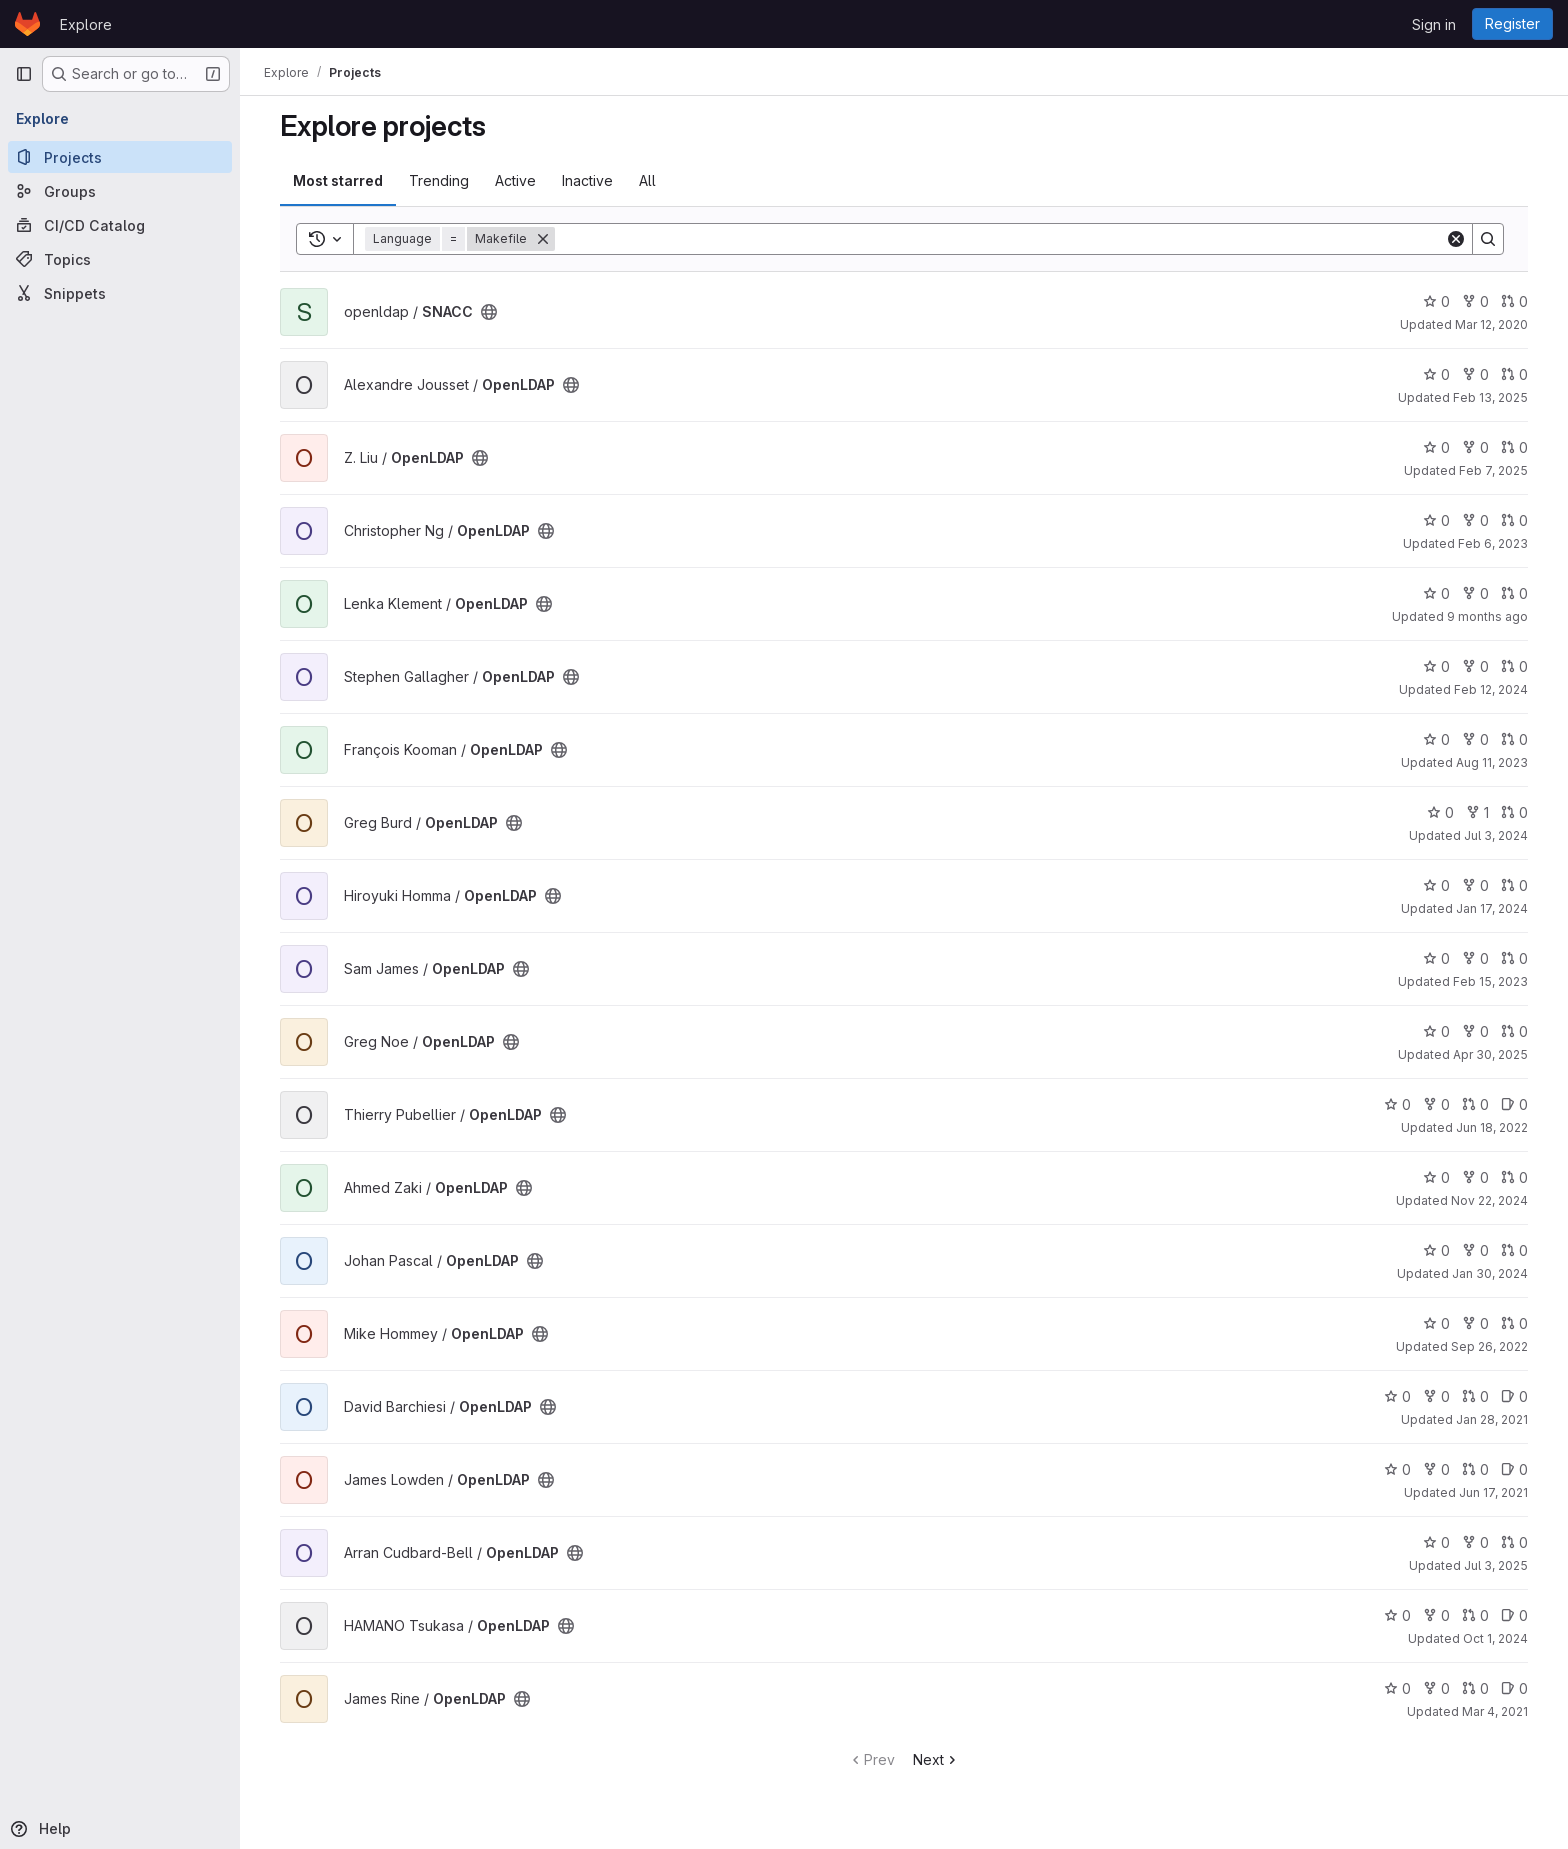 This screenshot has width=1568, height=1849. What do you see at coordinates (1490, 1054) in the screenshot?
I see `Apr 30, 2025 [Apr 30, 2025 2:48pm]` at bounding box center [1490, 1054].